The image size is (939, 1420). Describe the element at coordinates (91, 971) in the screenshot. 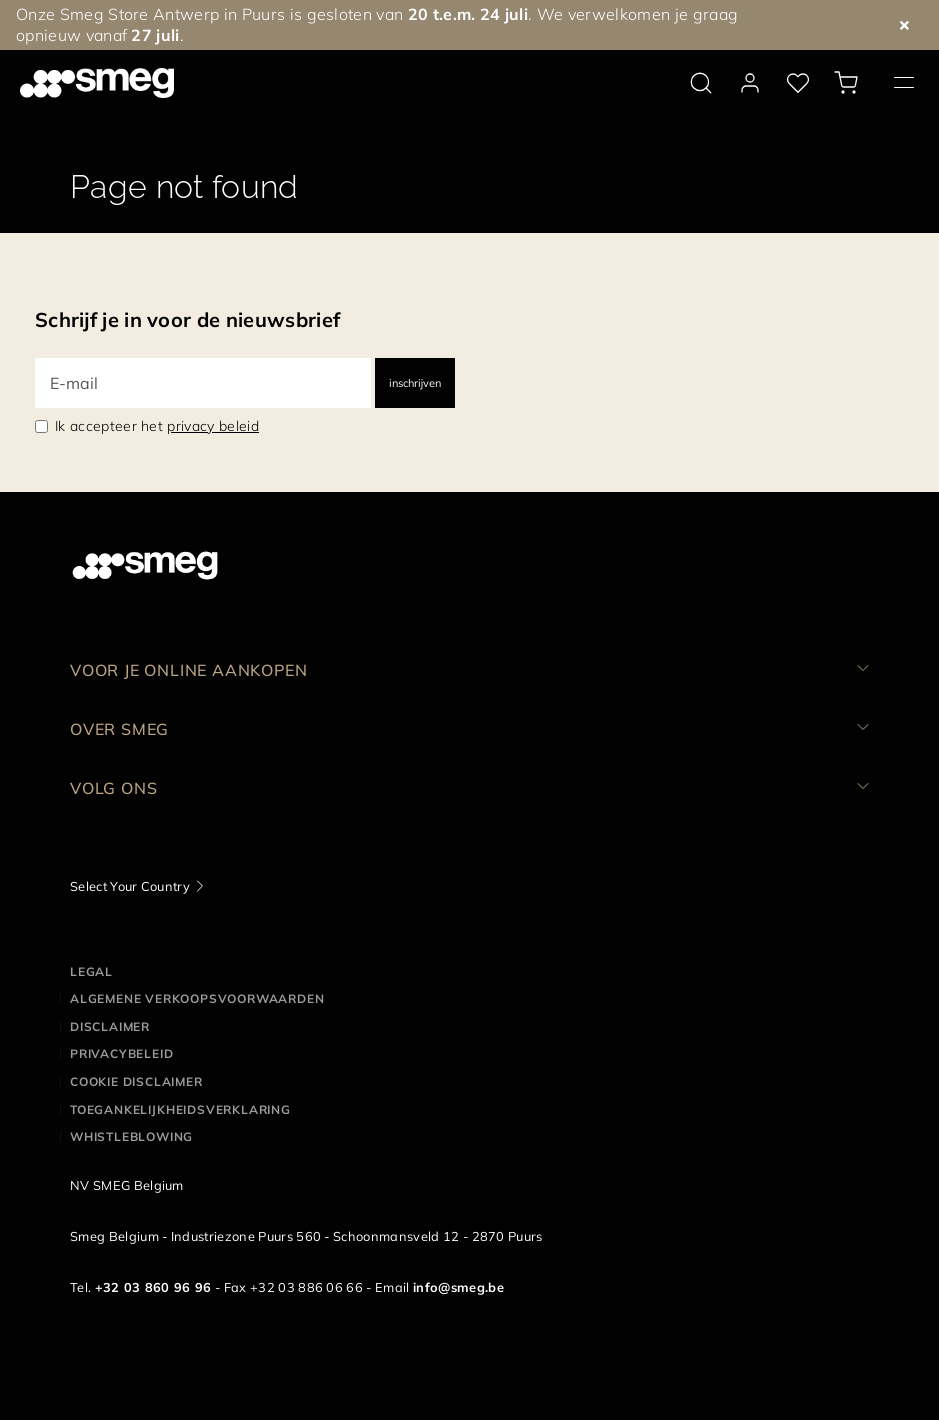

I see `Legal` at that location.